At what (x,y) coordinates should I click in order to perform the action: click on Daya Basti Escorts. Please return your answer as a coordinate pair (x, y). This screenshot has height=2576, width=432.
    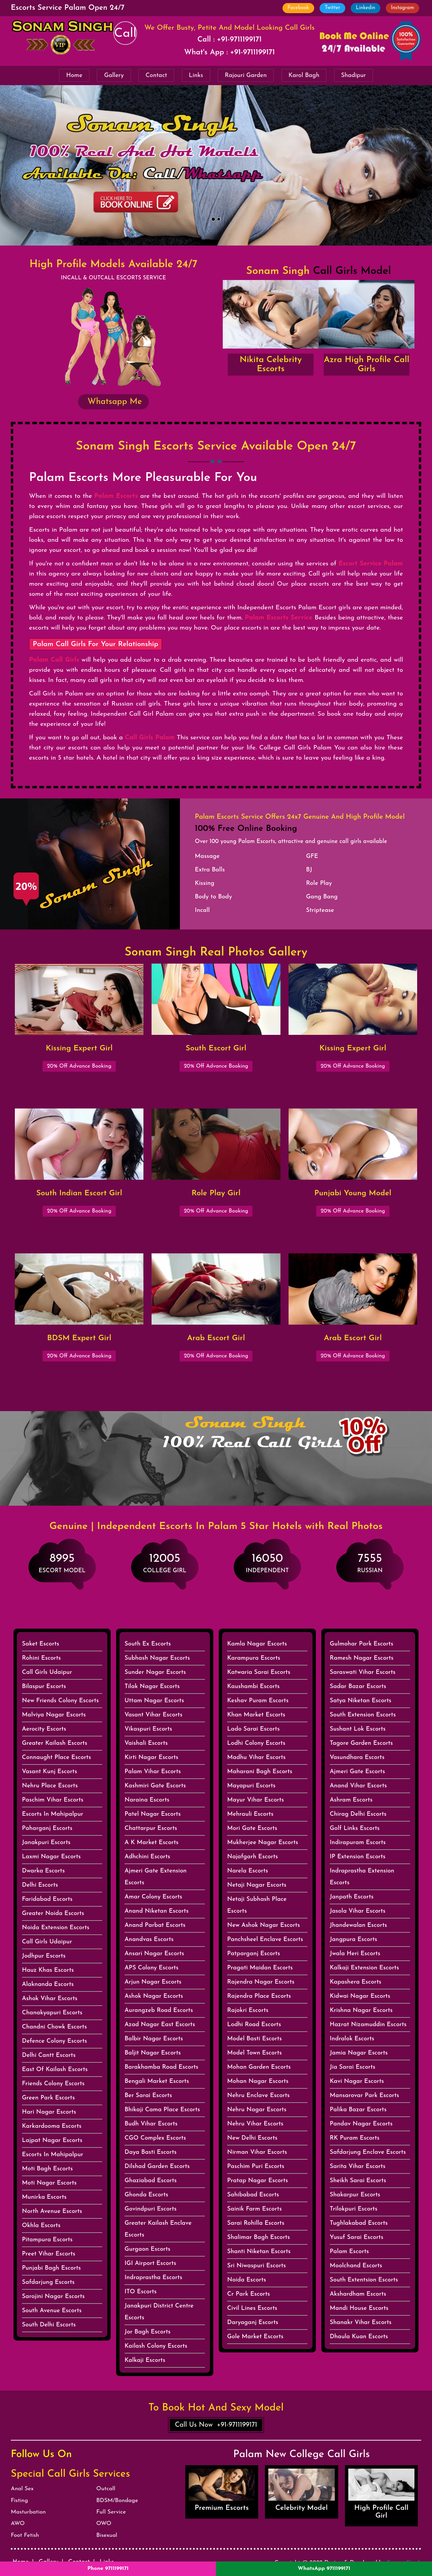
    Looking at the image, I should click on (151, 2152).